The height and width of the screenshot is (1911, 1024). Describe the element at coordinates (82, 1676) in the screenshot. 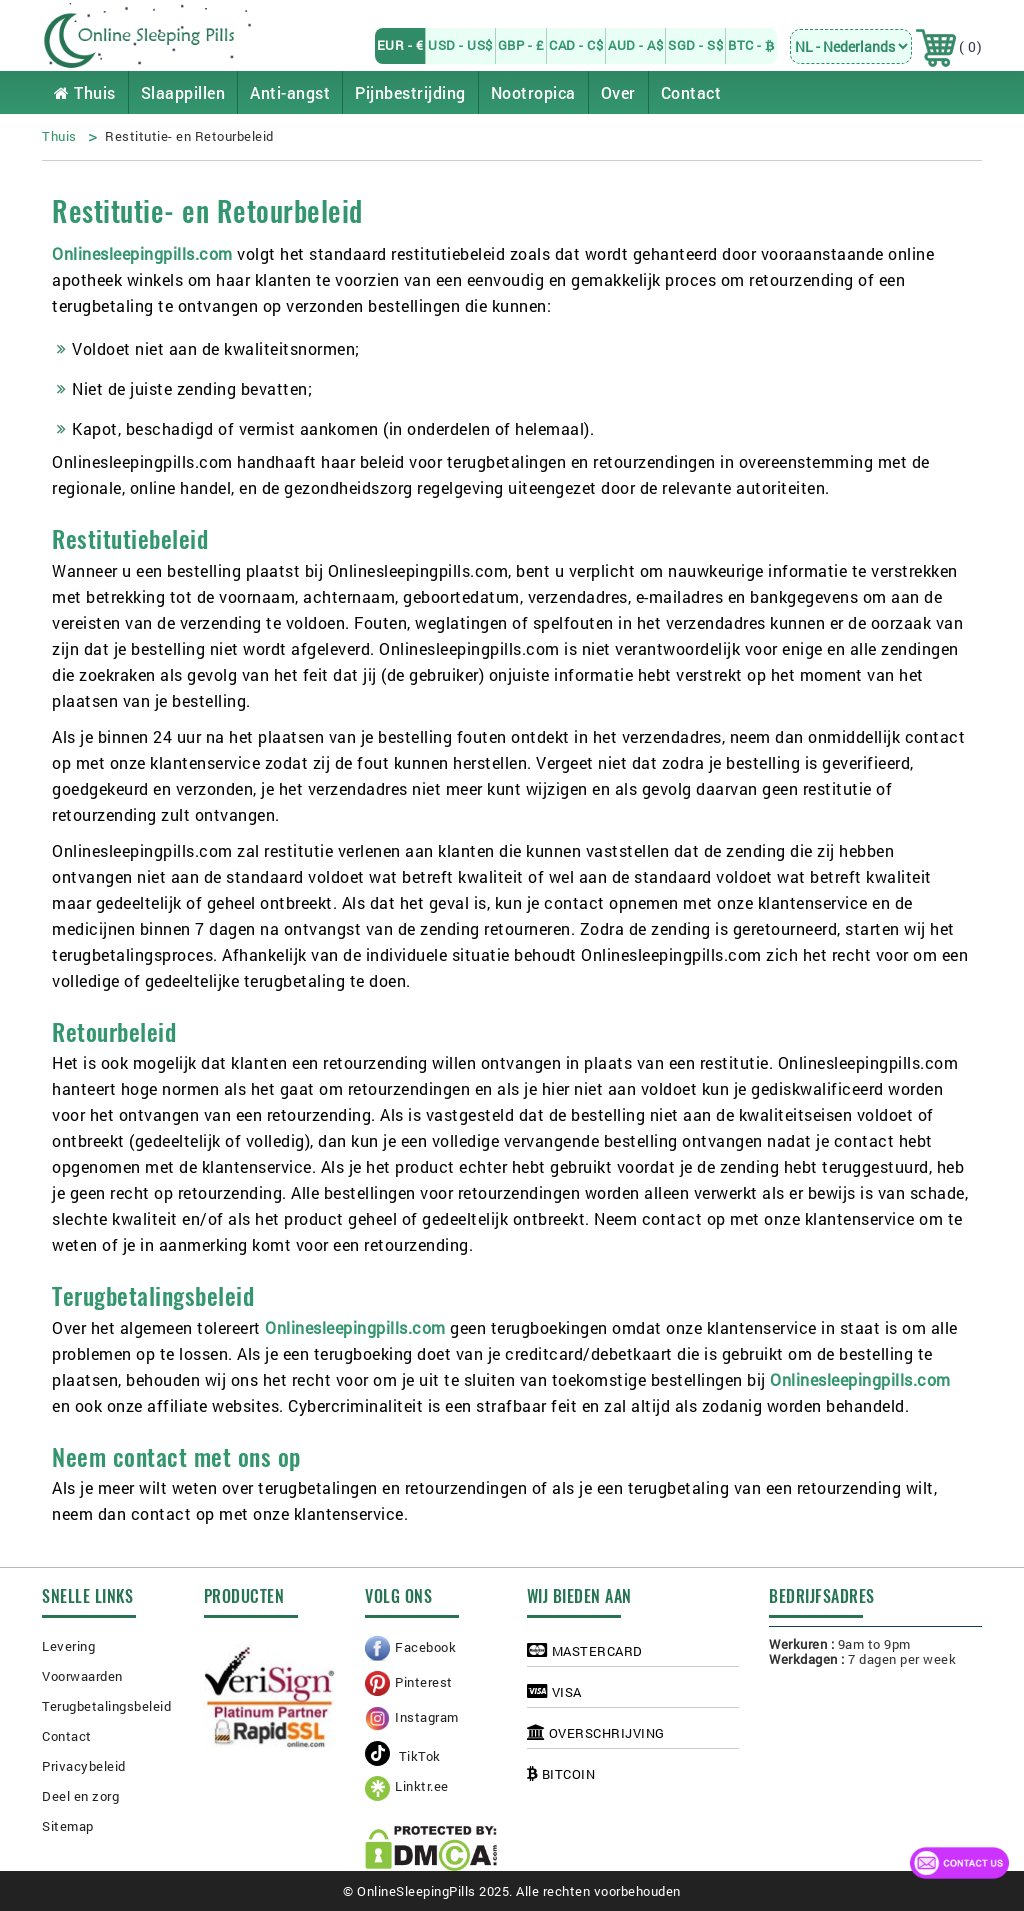

I see `Voorwaarden` at that location.